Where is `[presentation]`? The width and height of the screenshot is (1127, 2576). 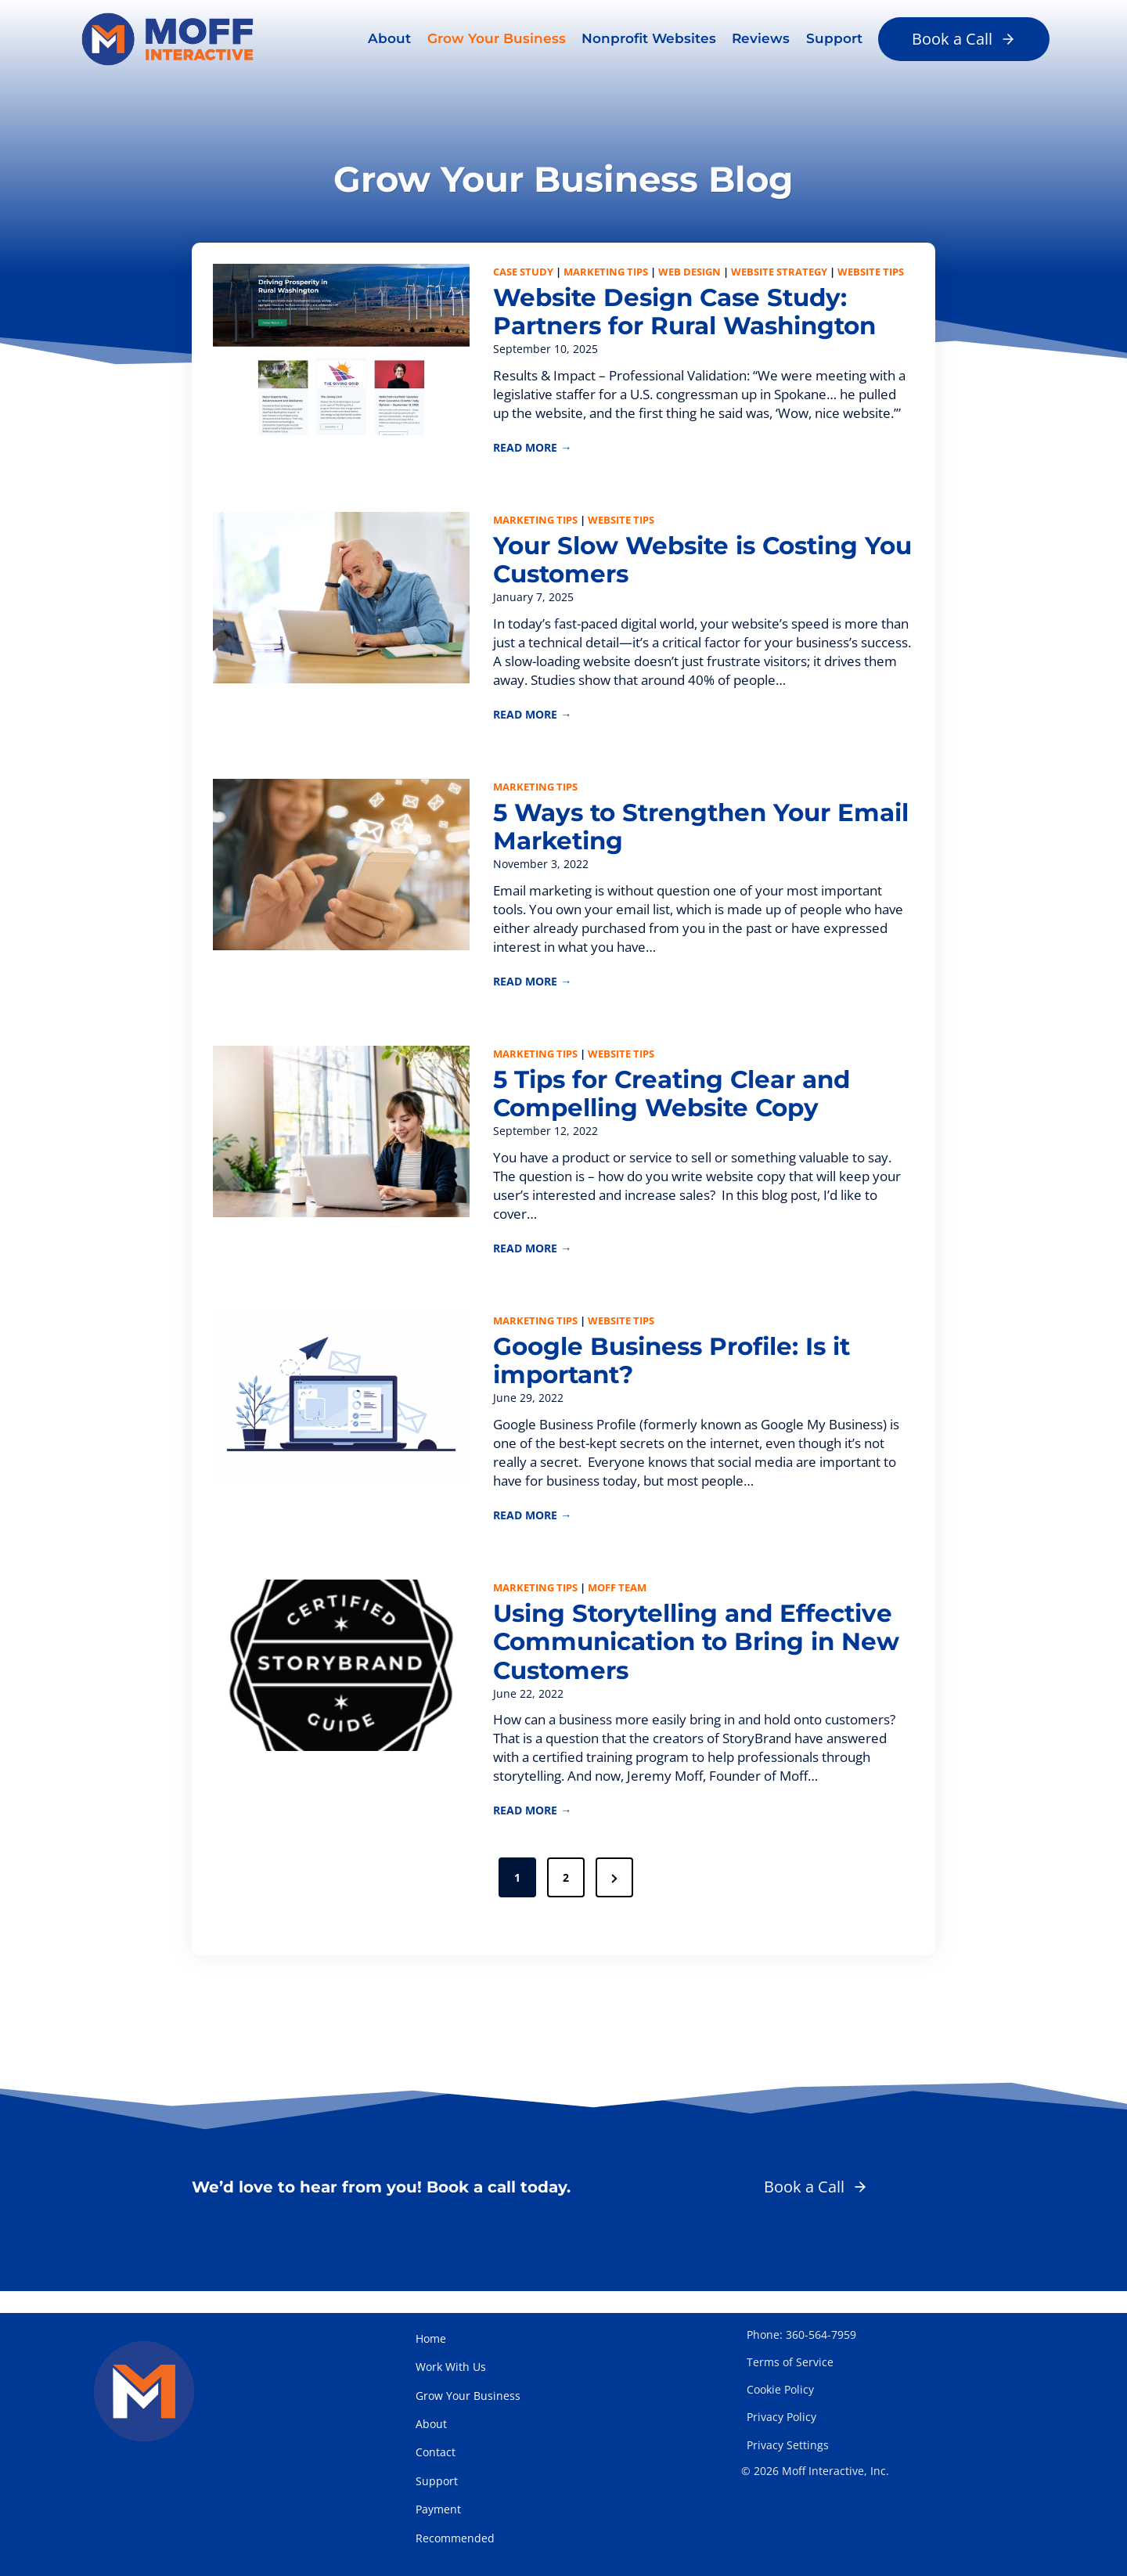
[presentation] is located at coordinates (342, 351).